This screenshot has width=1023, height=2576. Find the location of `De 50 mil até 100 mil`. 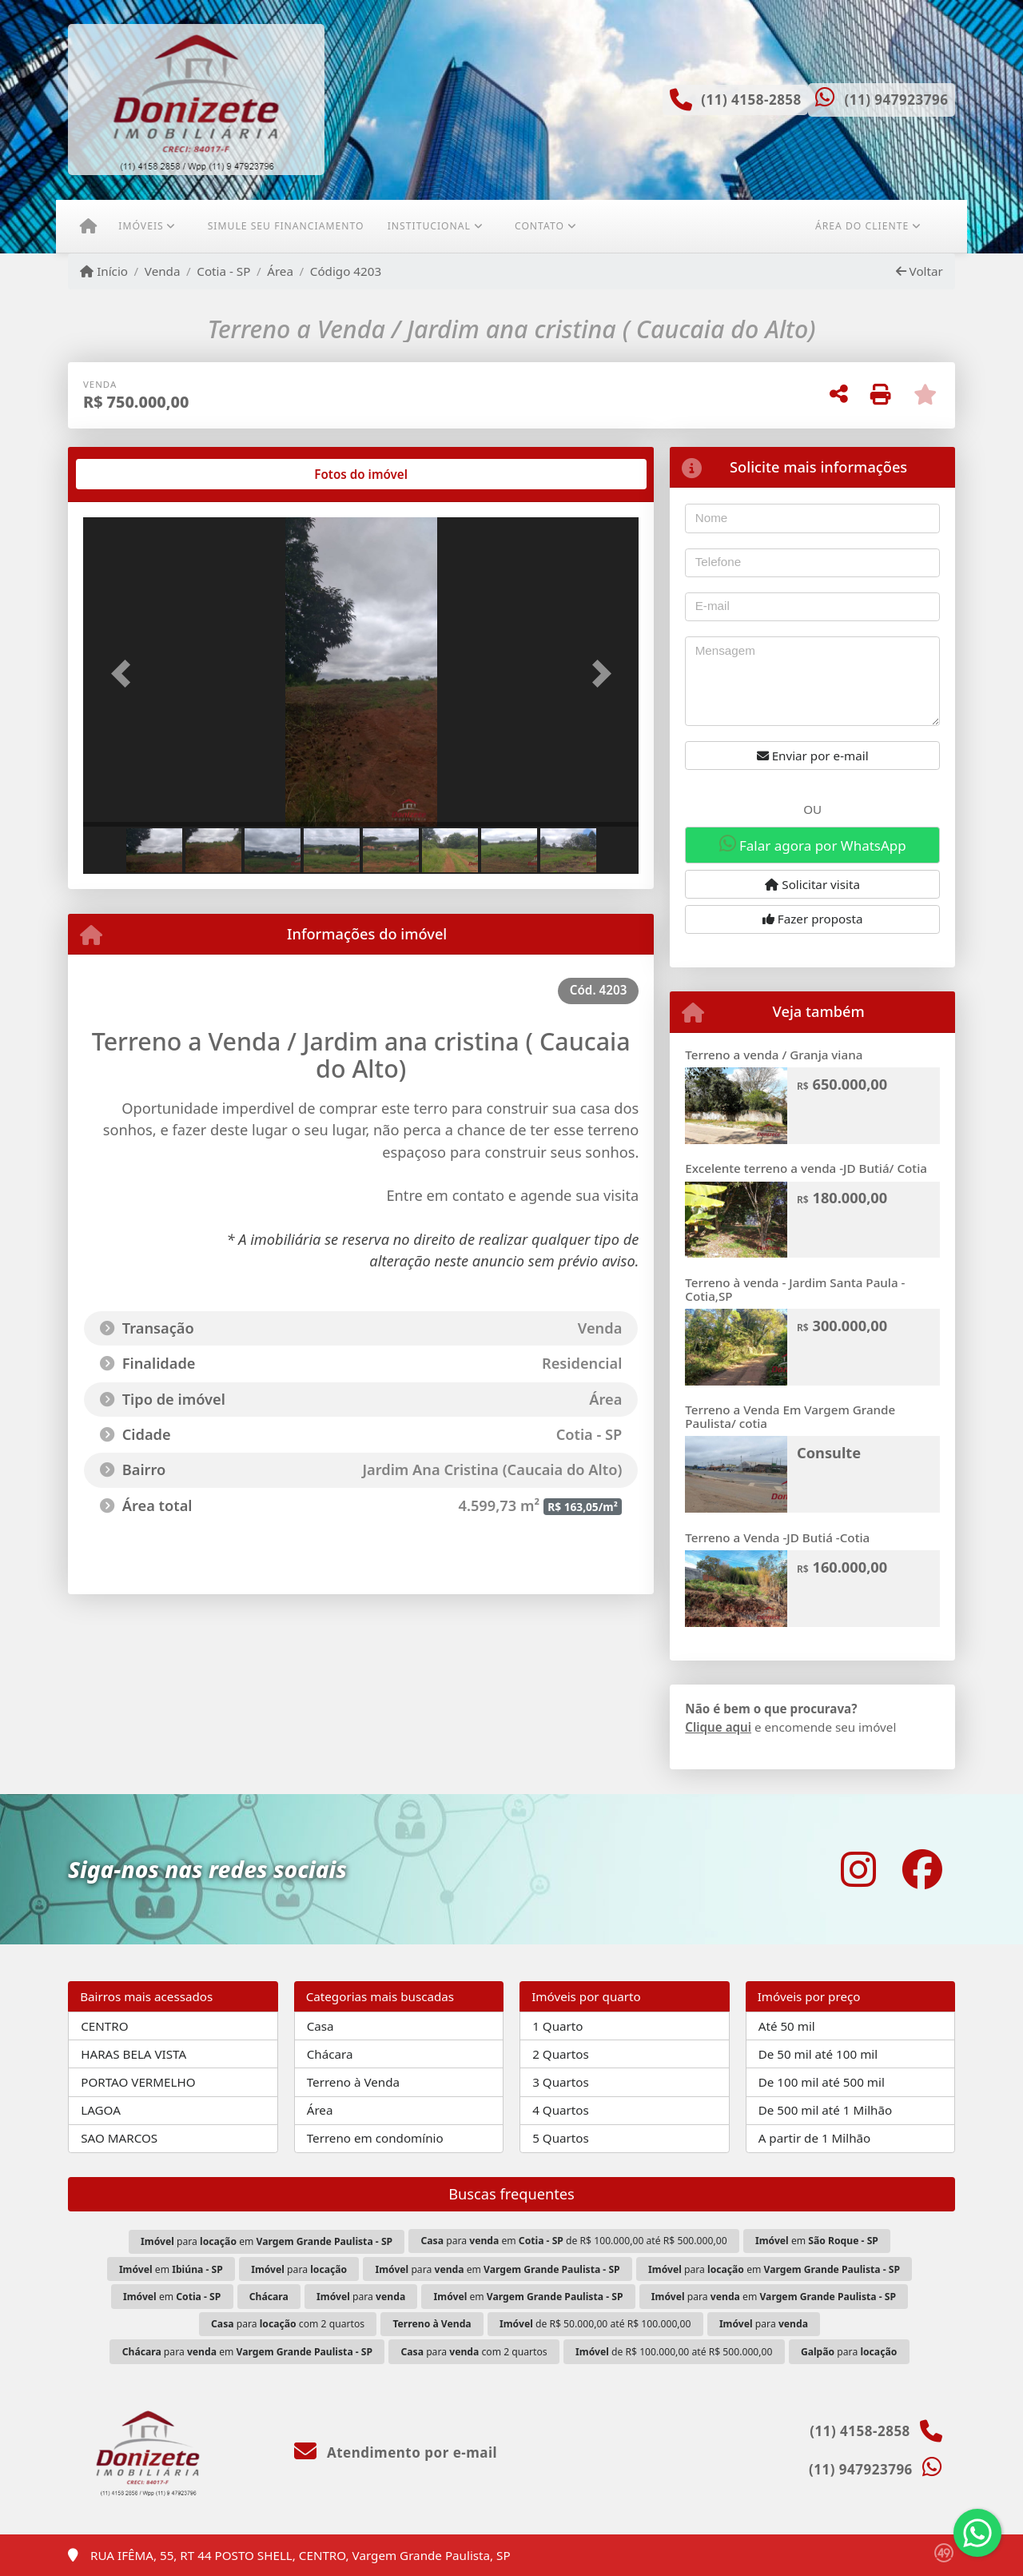

De 50 mil até 100 mil is located at coordinates (818, 2054).